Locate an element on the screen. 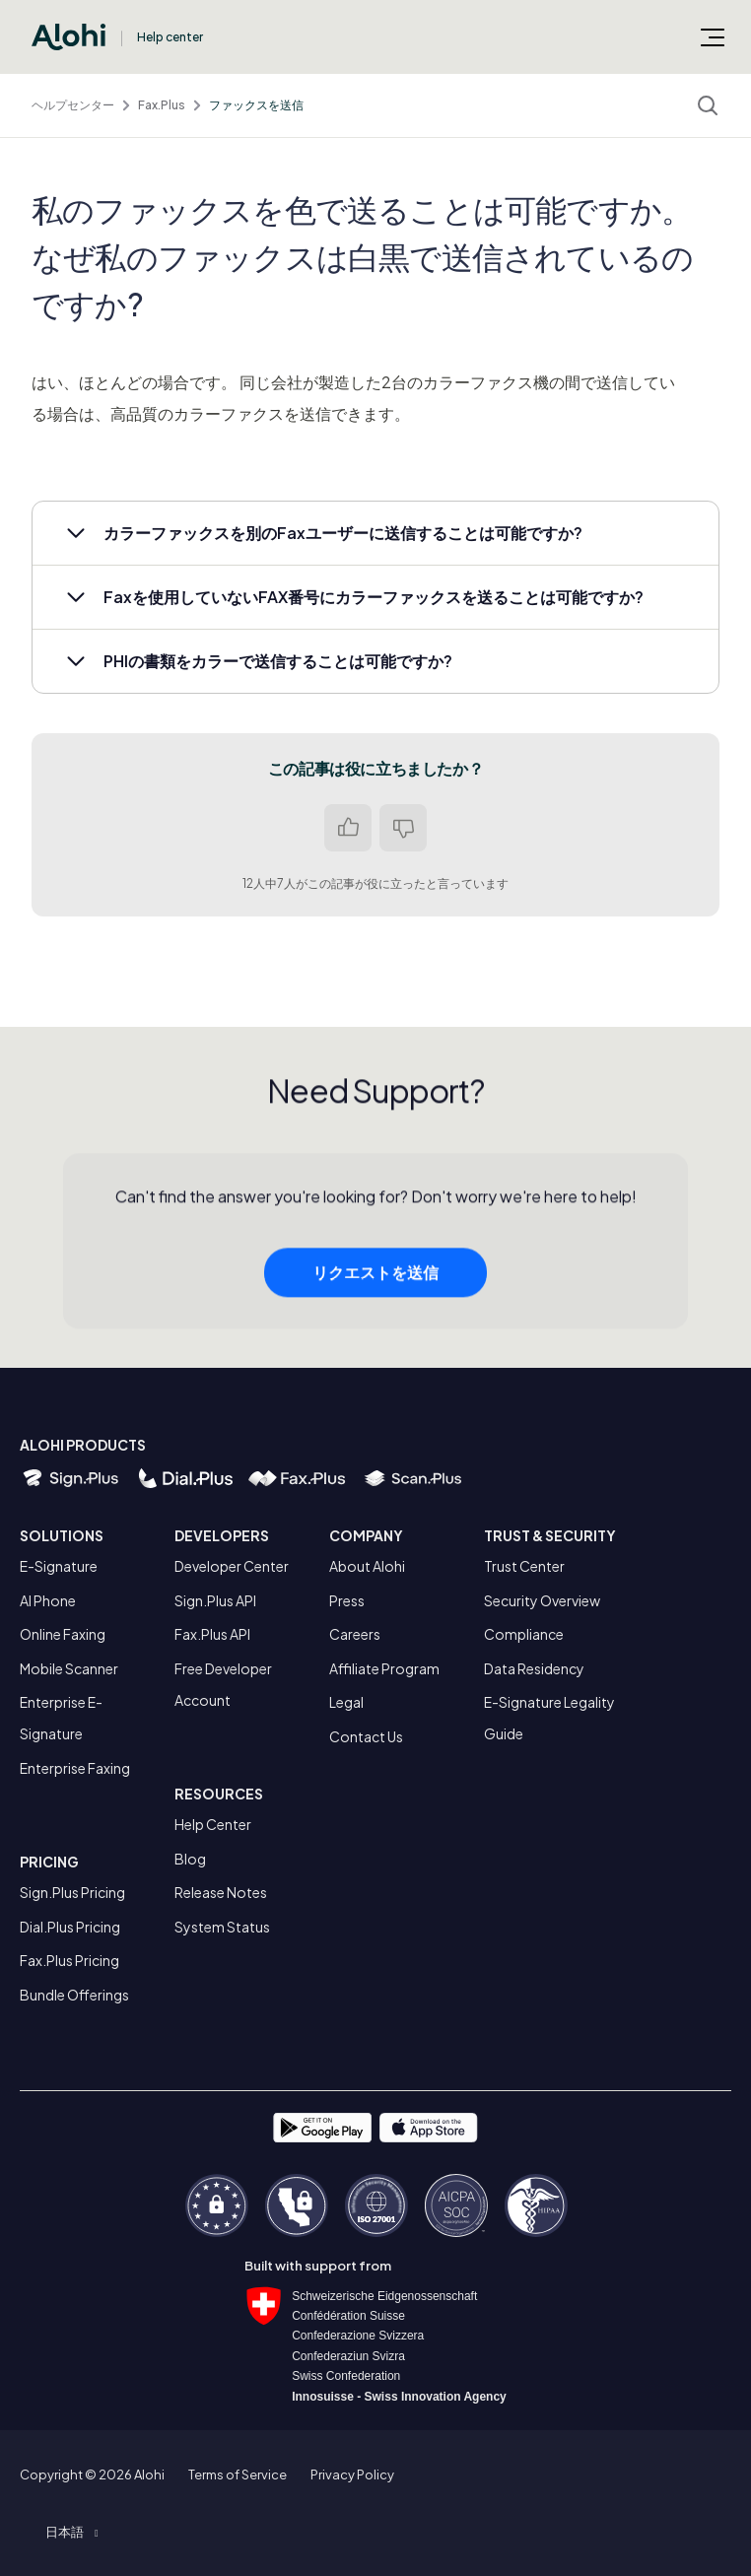 This screenshot has width=751, height=2576. Fax.Plus Pricing is located at coordinates (69, 1960).